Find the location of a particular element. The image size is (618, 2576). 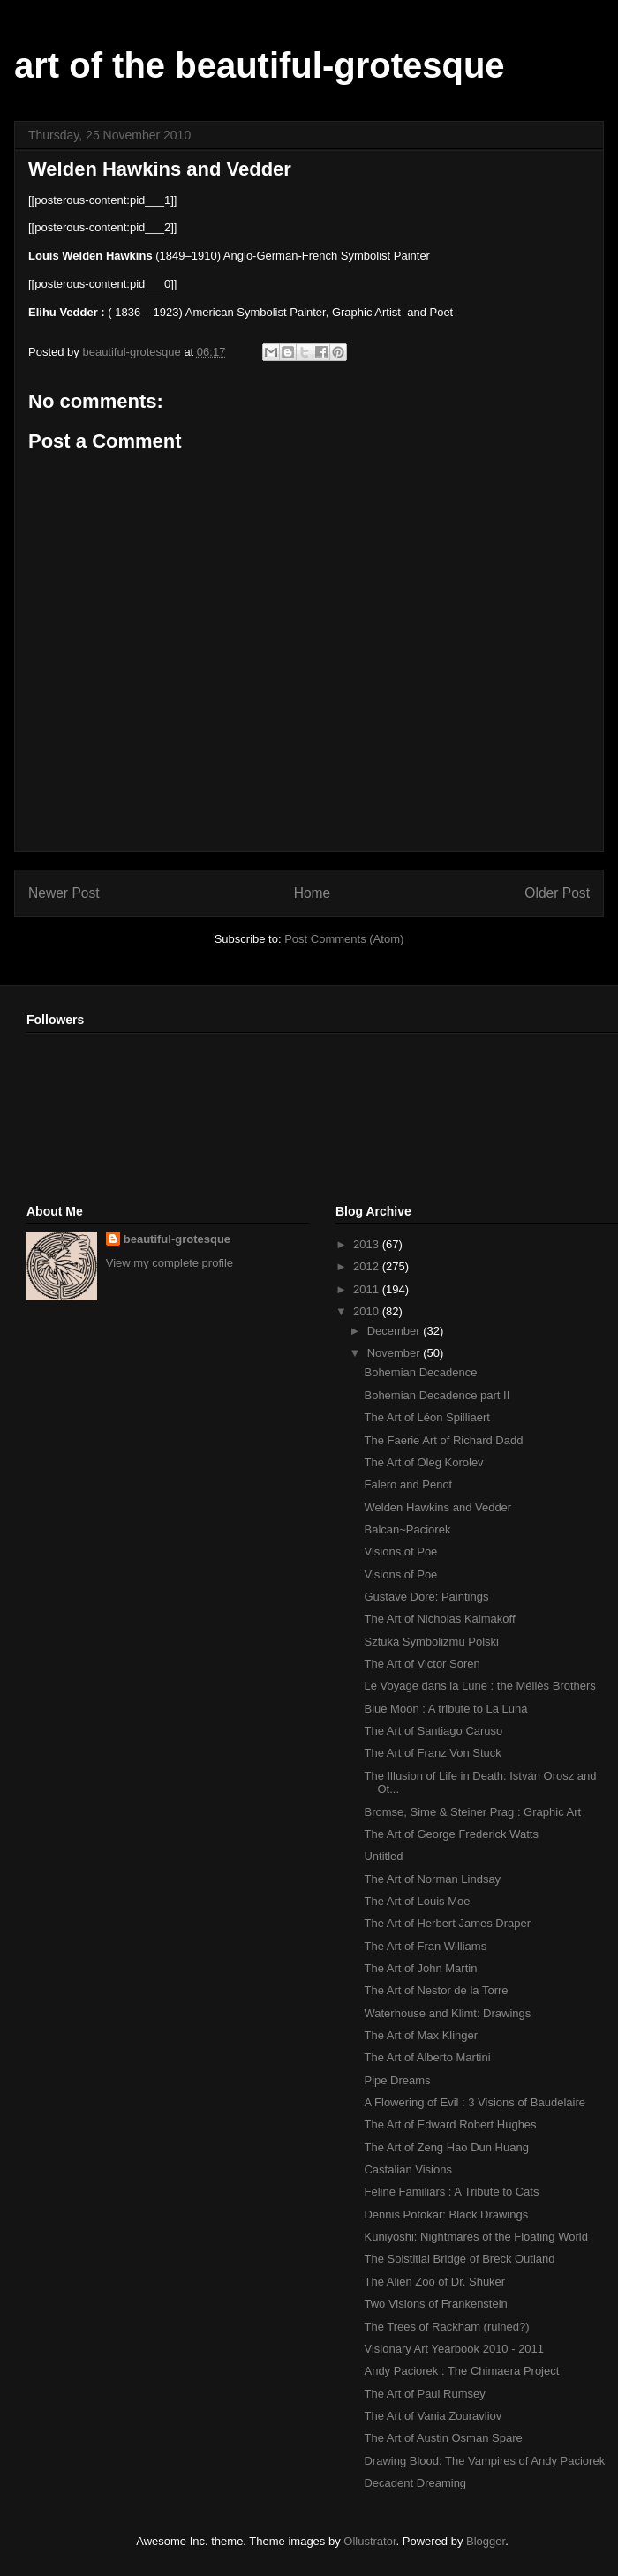

Bromse, Sime & Steiner Prag : Graphic Art is located at coordinates (472, 1812).